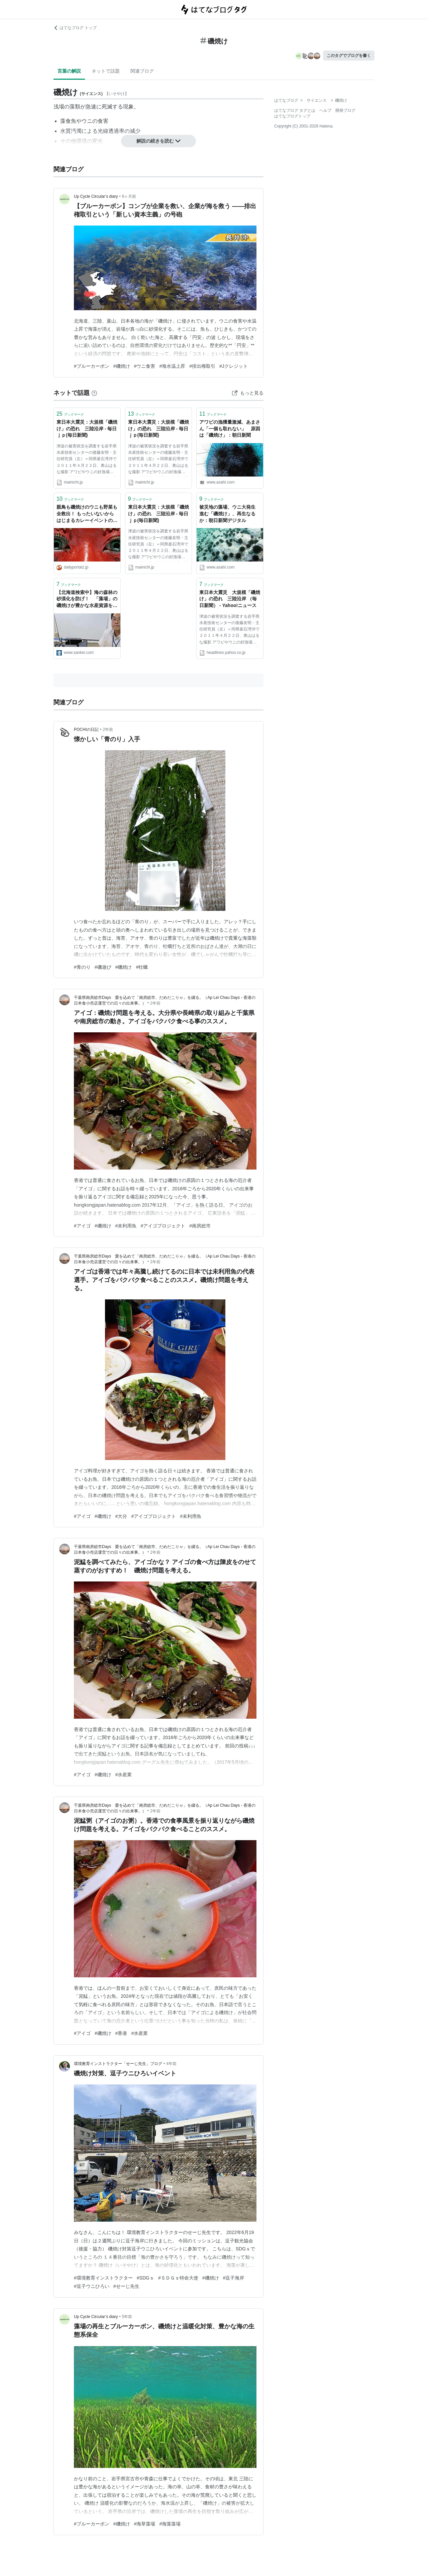 This screenshot has height=2576, width=428. Describe the element at coordinates (233, 366) in the screenshot. I see `#Jクレジット` at that location.